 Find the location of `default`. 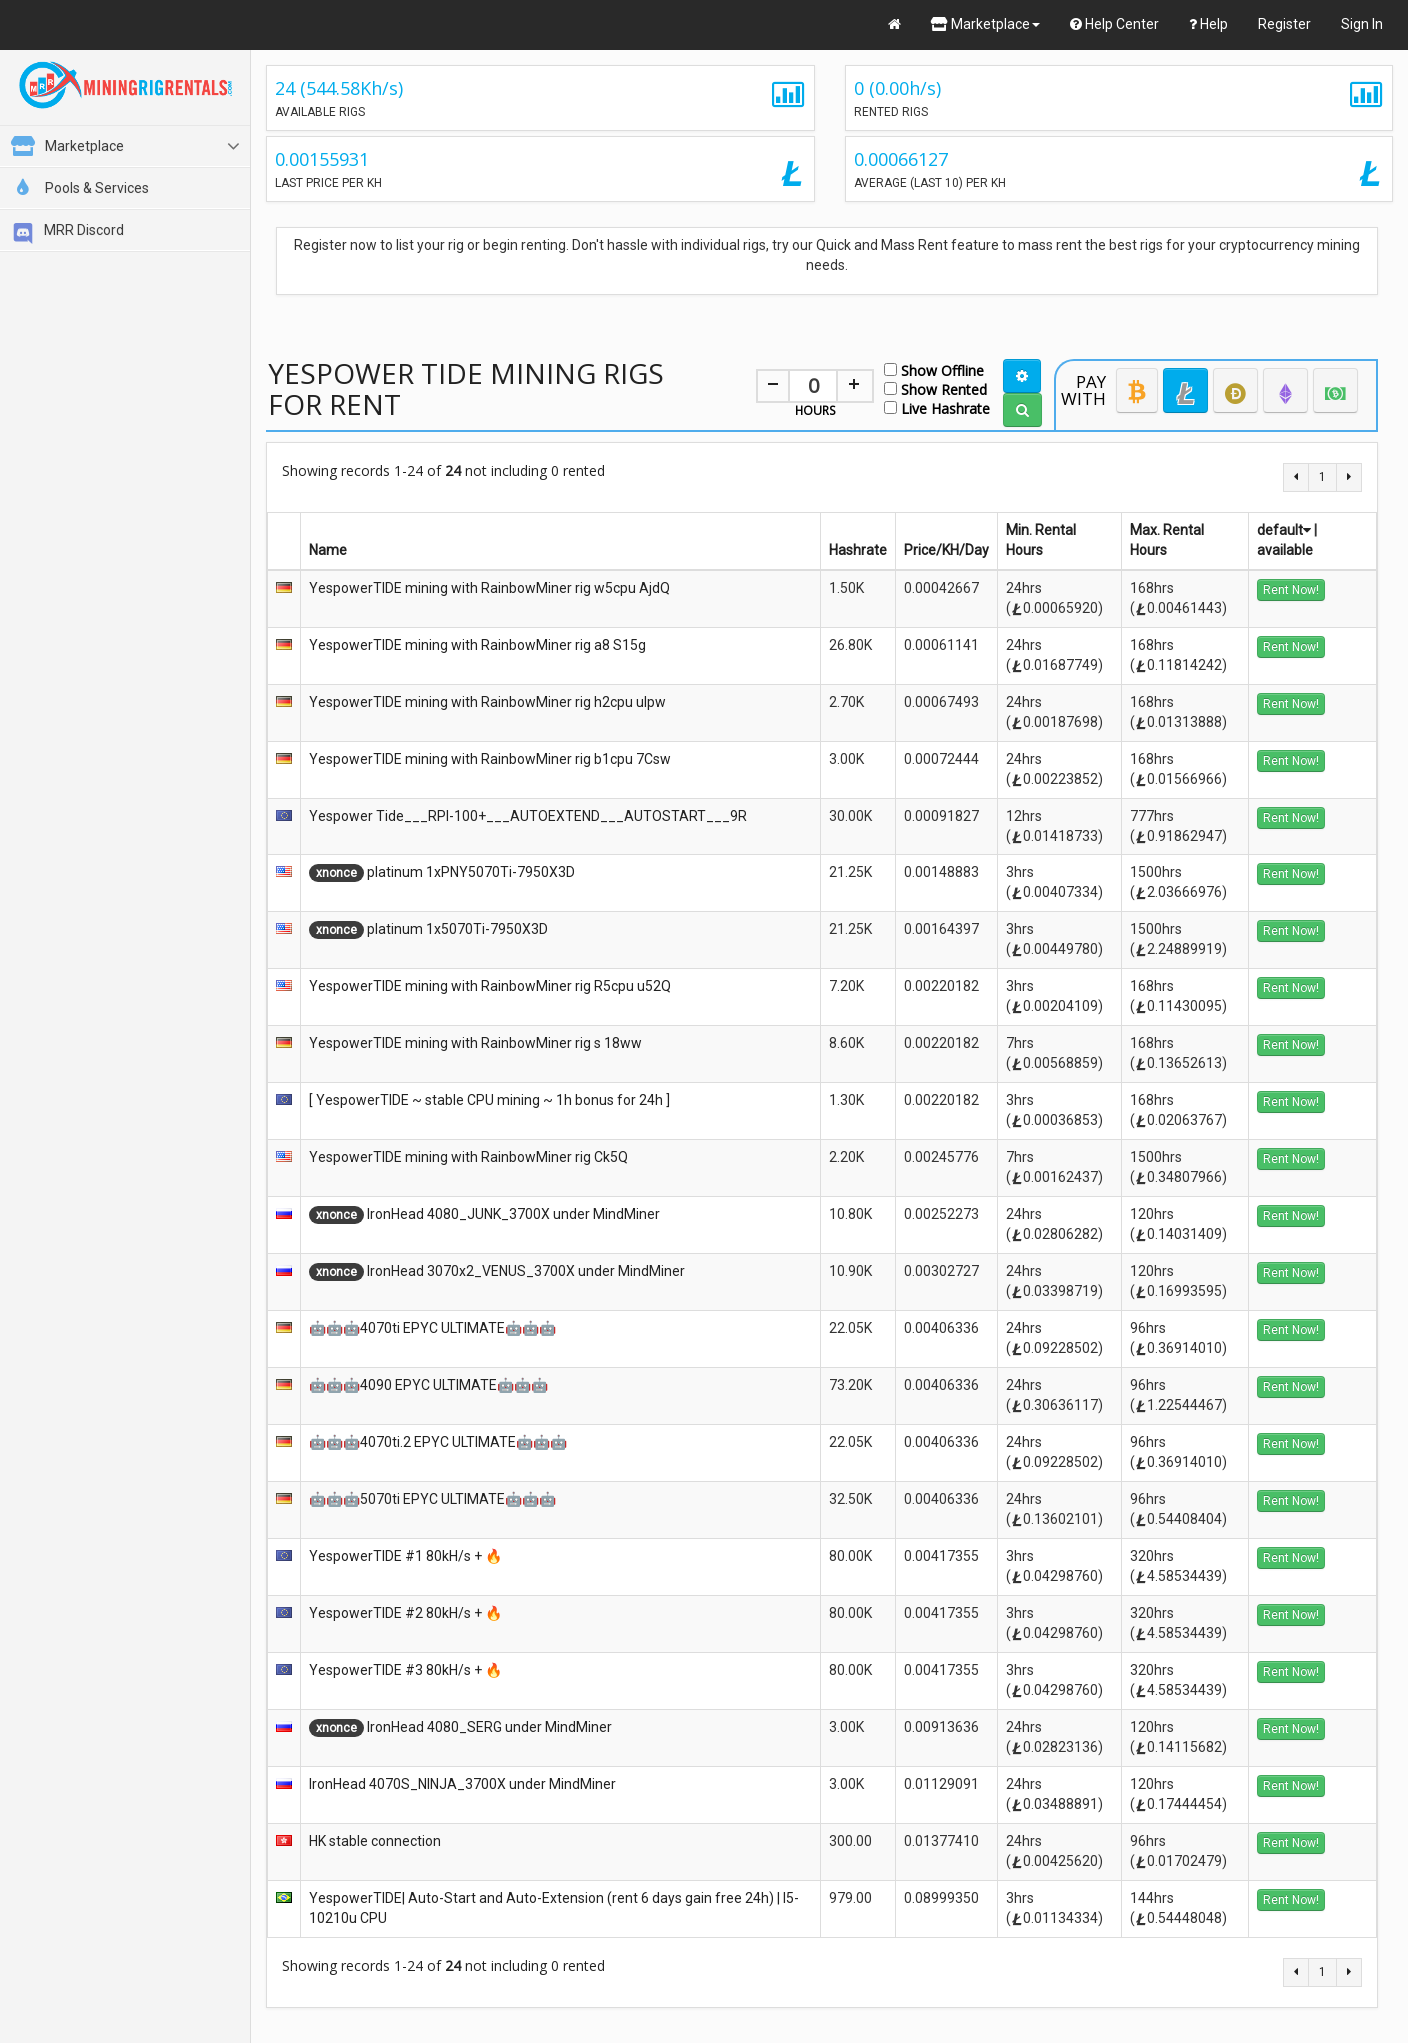

default is located at coordinates (1284, 530).